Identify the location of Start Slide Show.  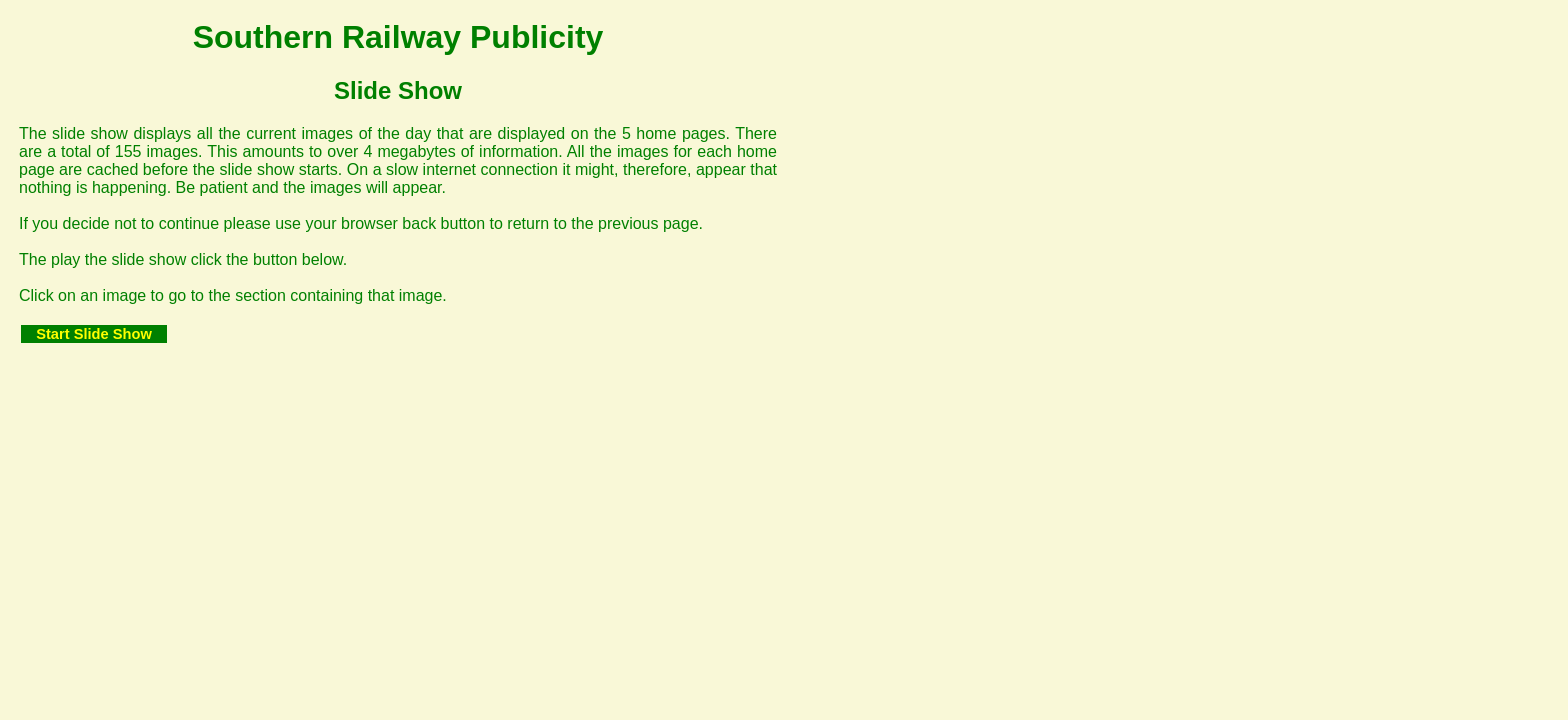
(94, 334).